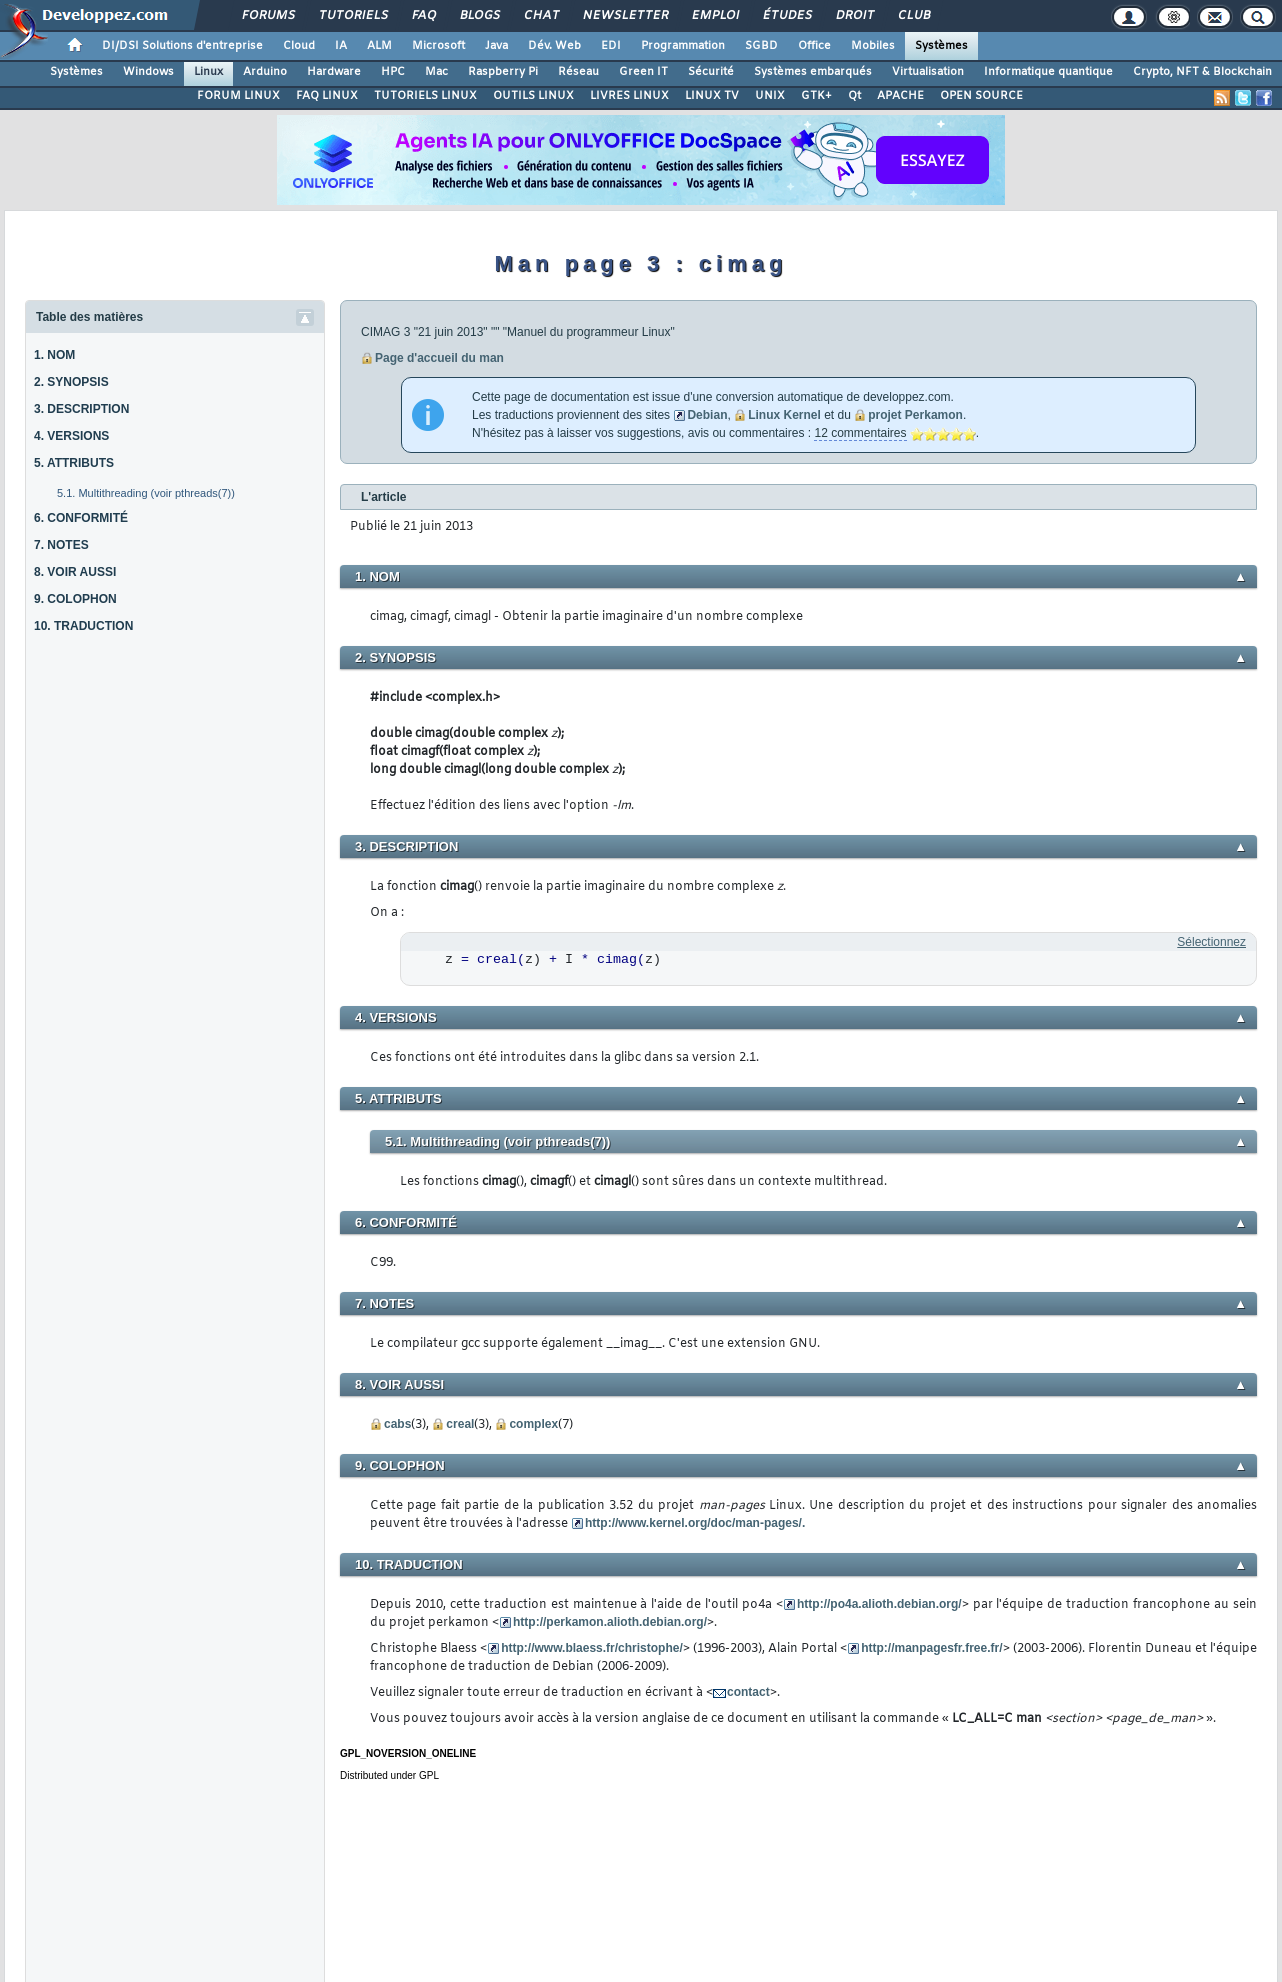 This screenshot has height=1982, width=1282. I want to click on Blogs, so click(479, 16).